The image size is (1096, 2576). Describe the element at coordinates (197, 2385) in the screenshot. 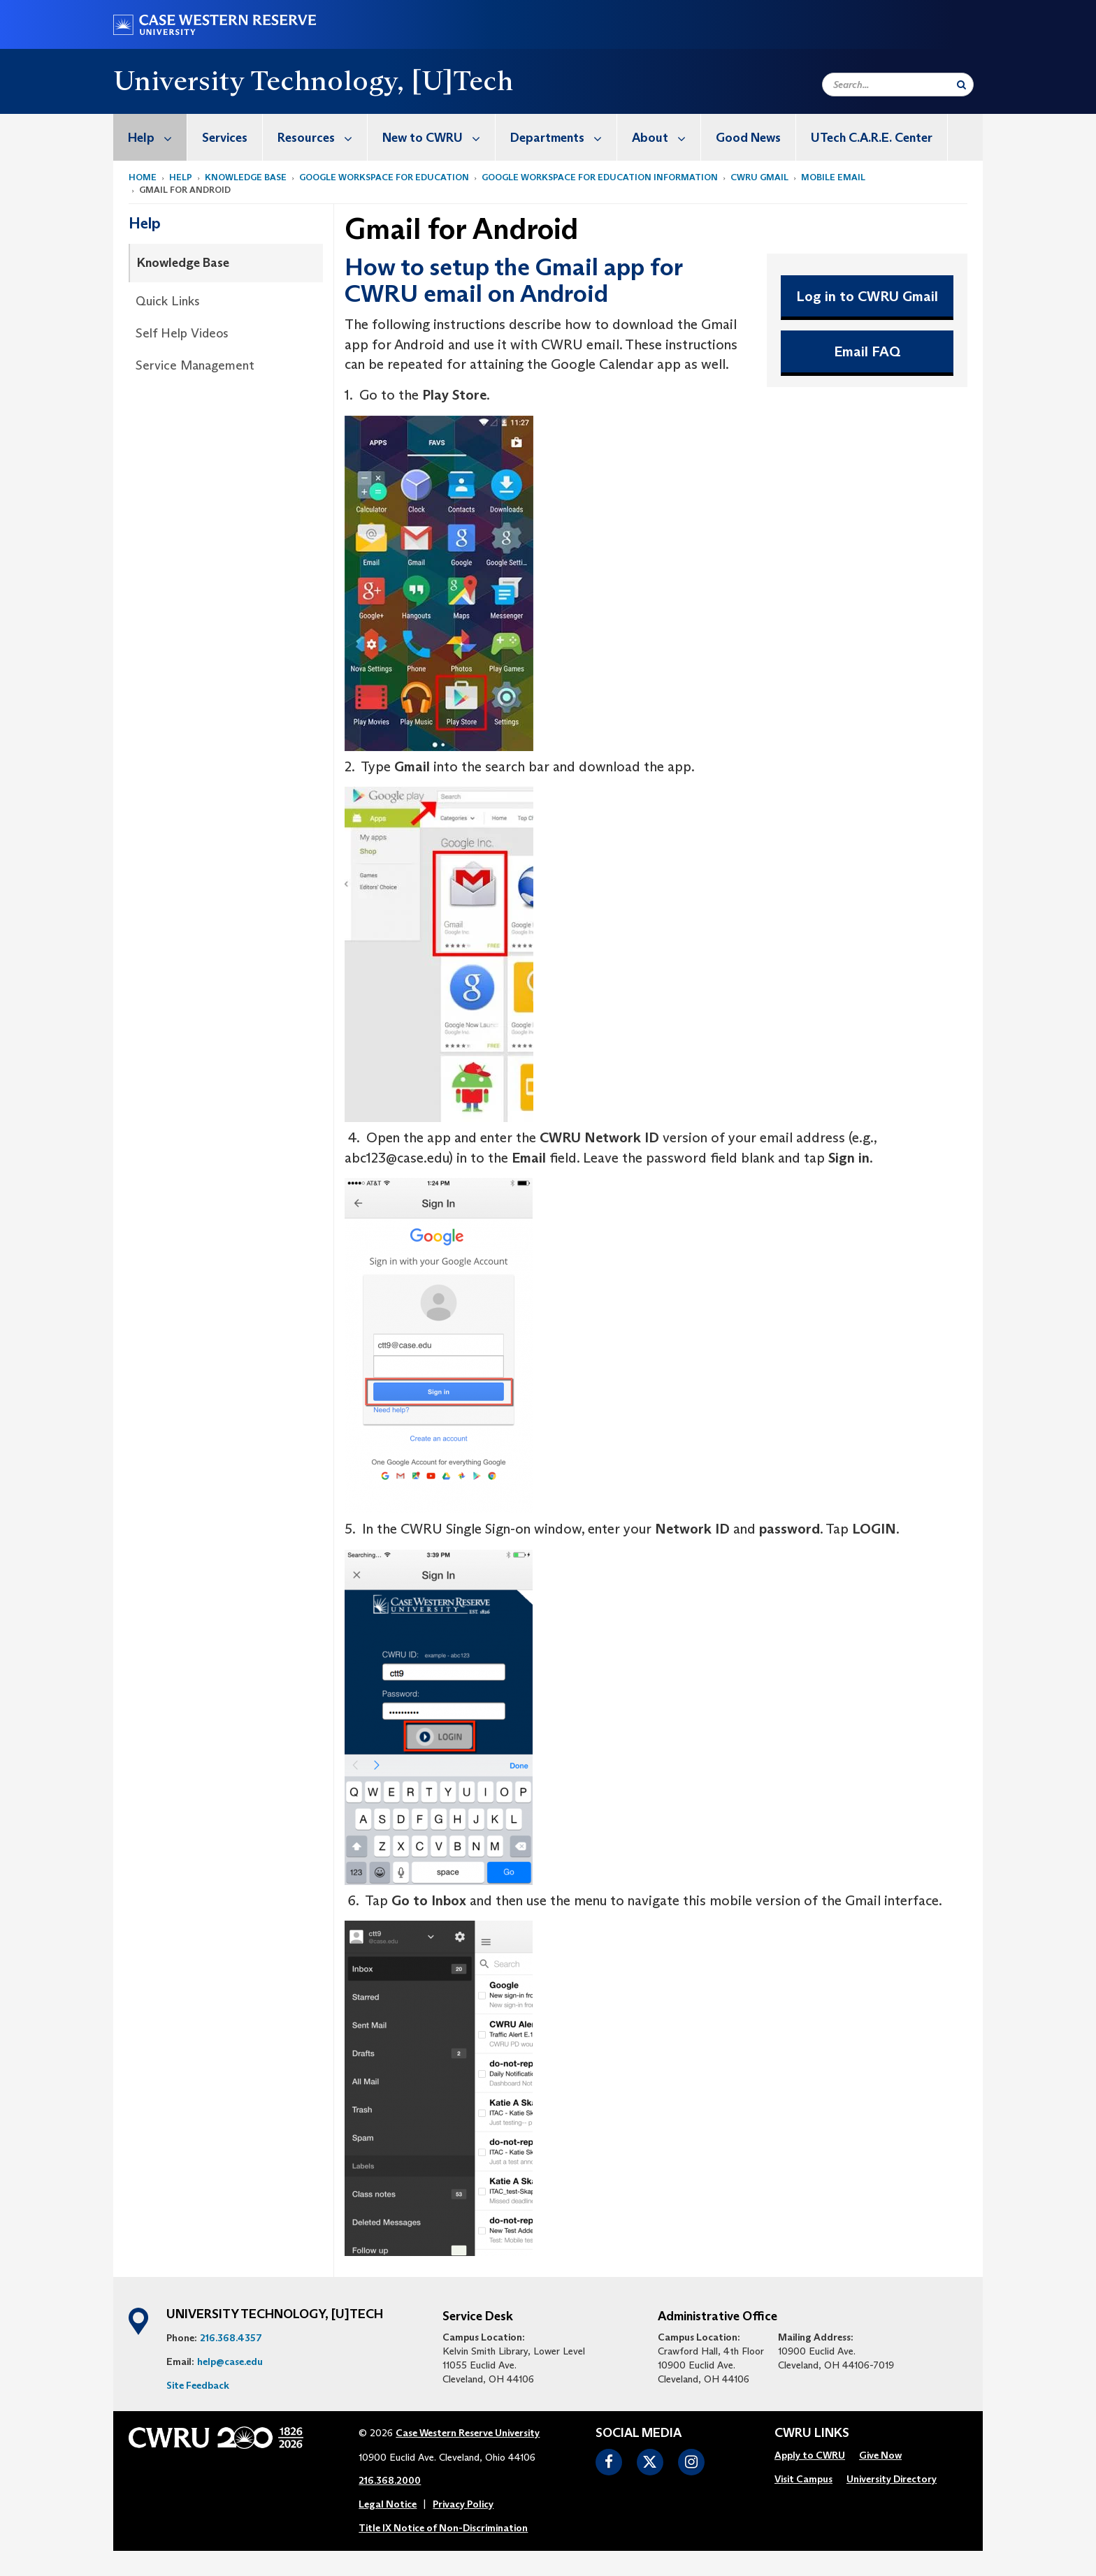

I see `Site Feedback` at that location.